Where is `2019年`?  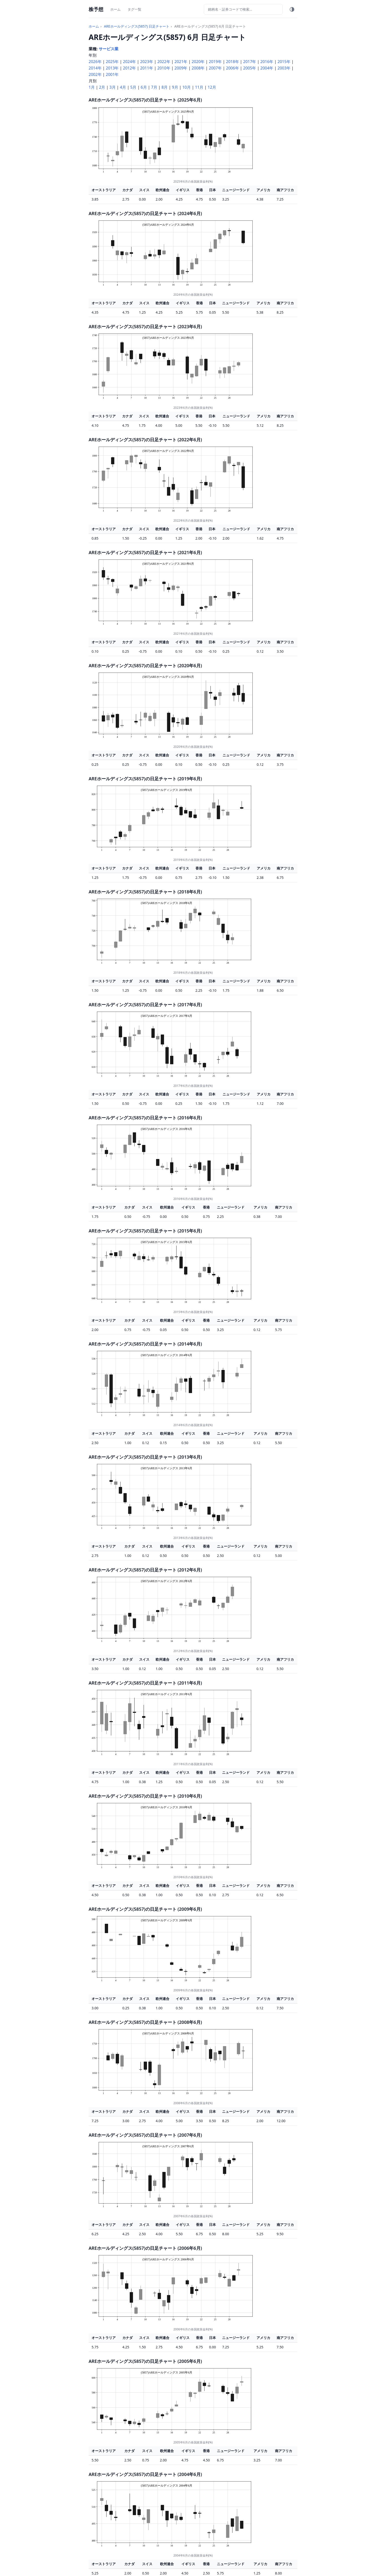 2019年 is located at coordinates (215, 61).